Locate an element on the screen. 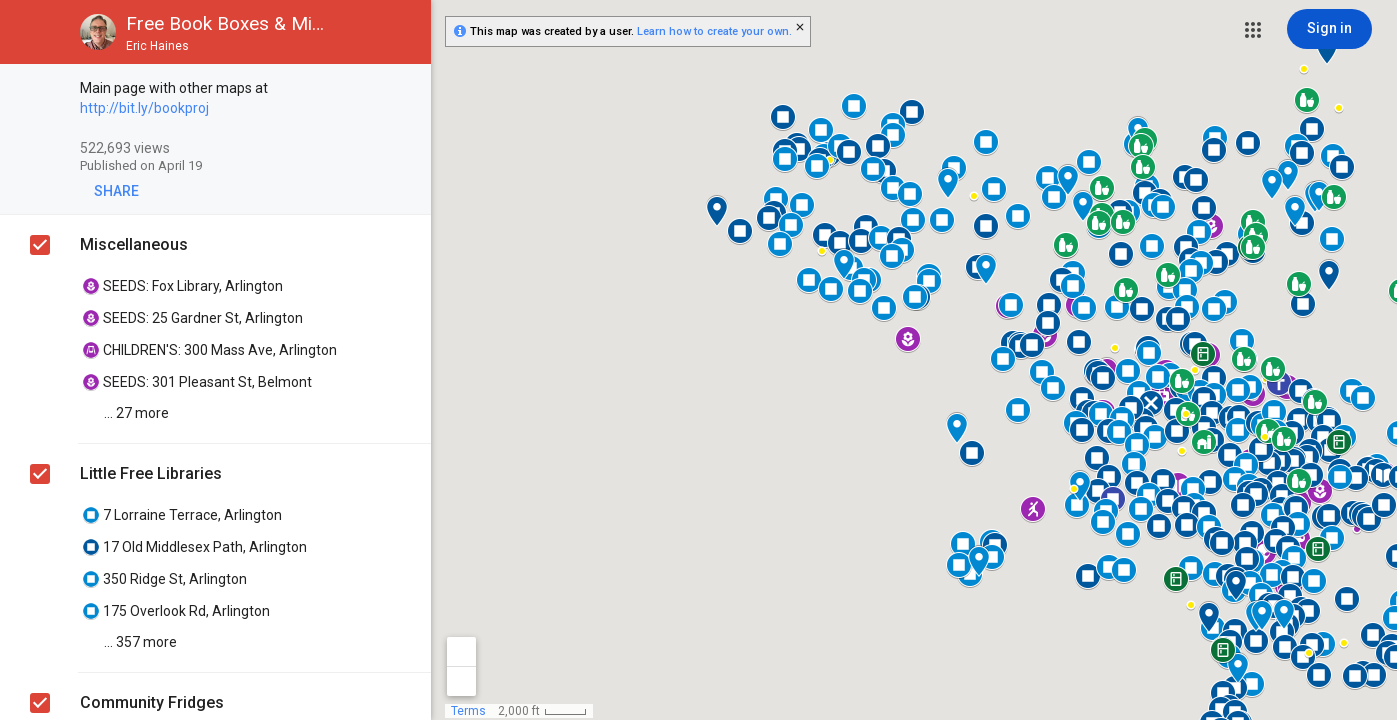 Image resolution: width=1397 pixels, height=720 pixels. [button] is located at coordinates (1253, 30).